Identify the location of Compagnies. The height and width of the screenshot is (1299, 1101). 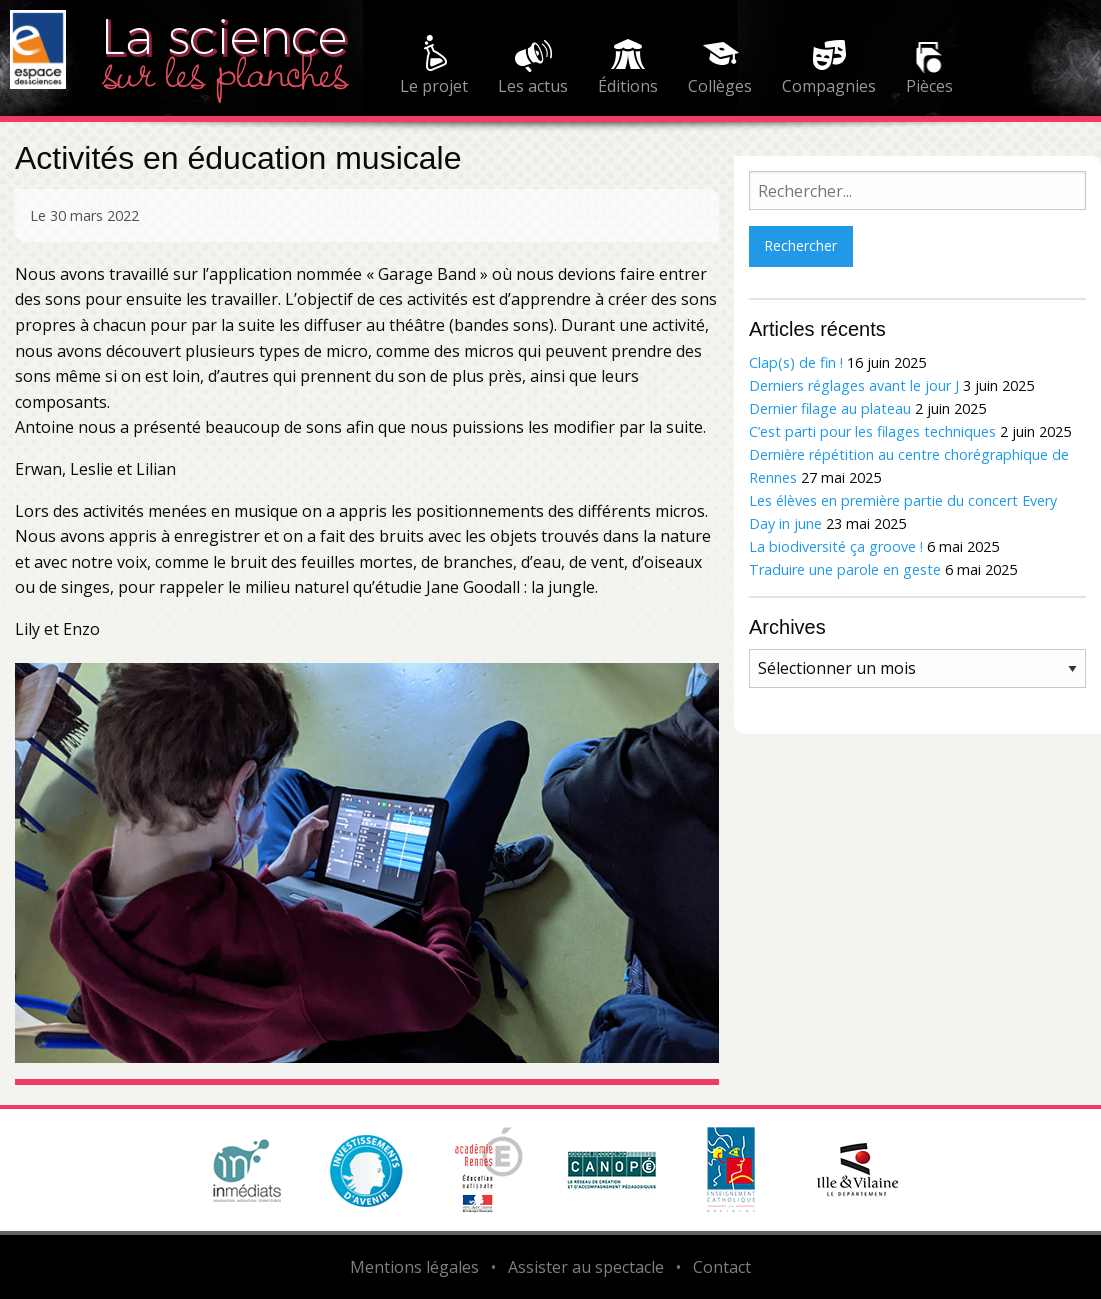
(829, 86).